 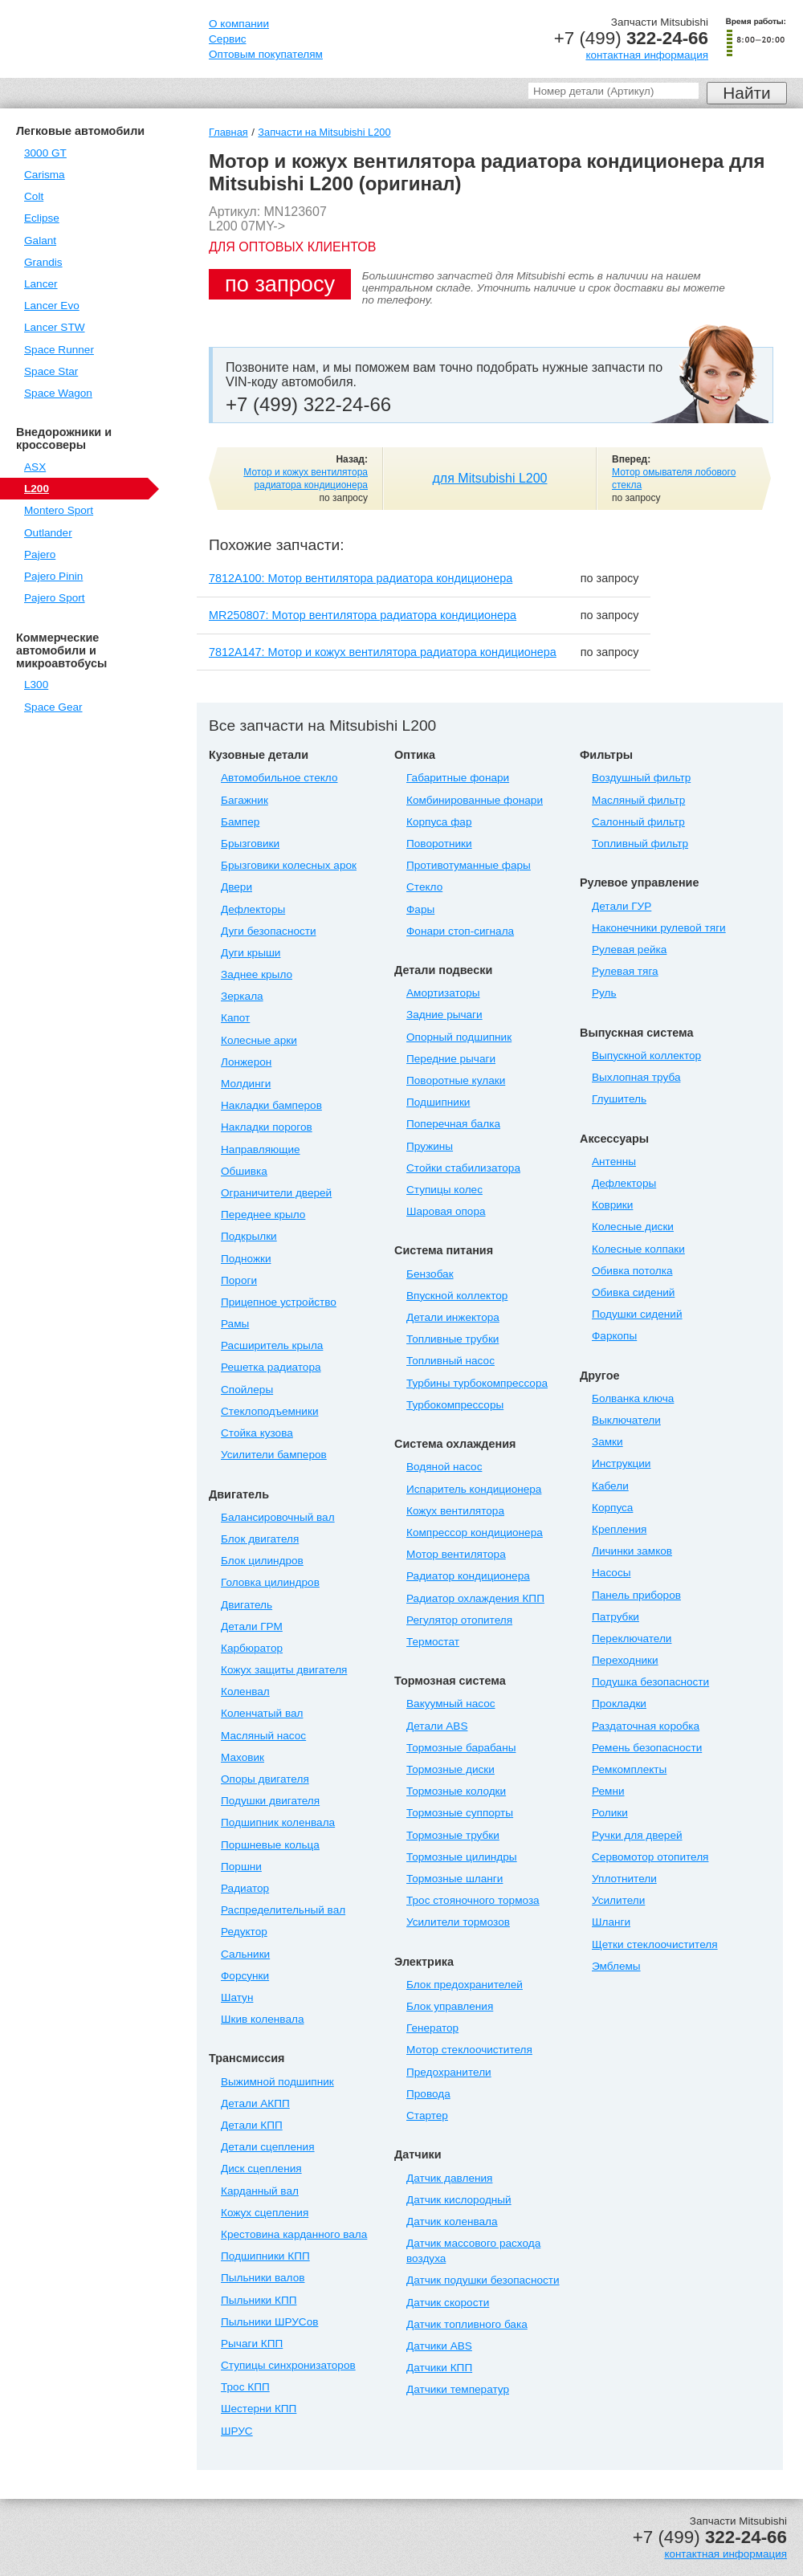 What do you see at coordinates (449, 2006) in the screenshot?
I see `Блок управления` at bounding box center [449, 2006].